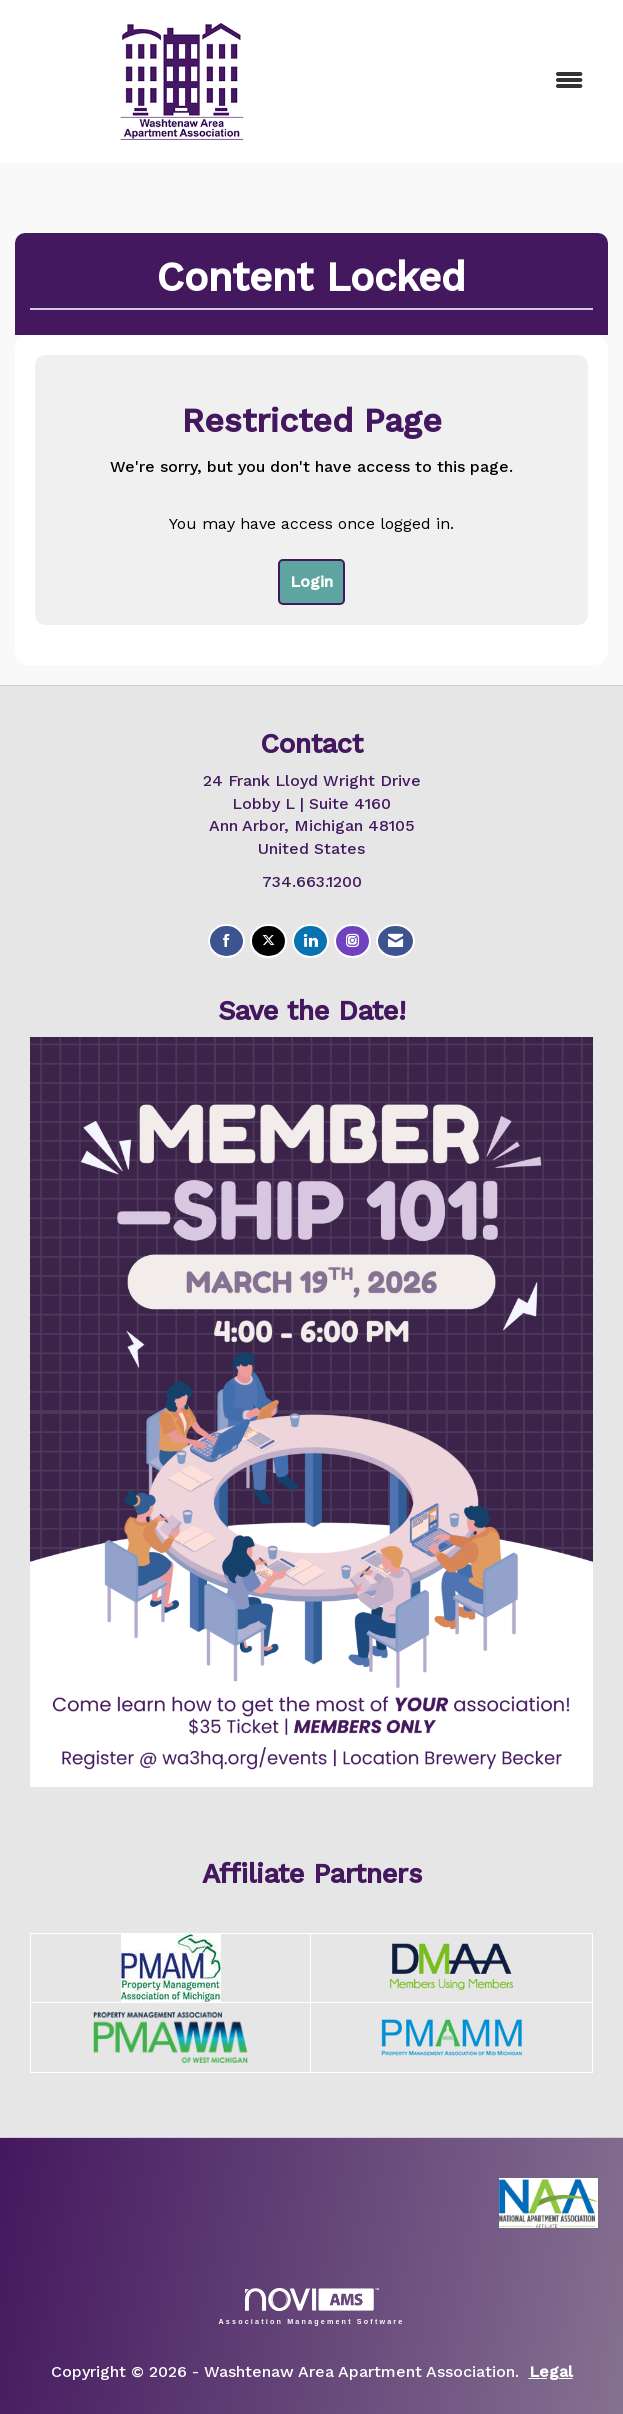 This screenshot has height=2414, width=623. I want to click on [Contact Us via Email], so click(395, 941).